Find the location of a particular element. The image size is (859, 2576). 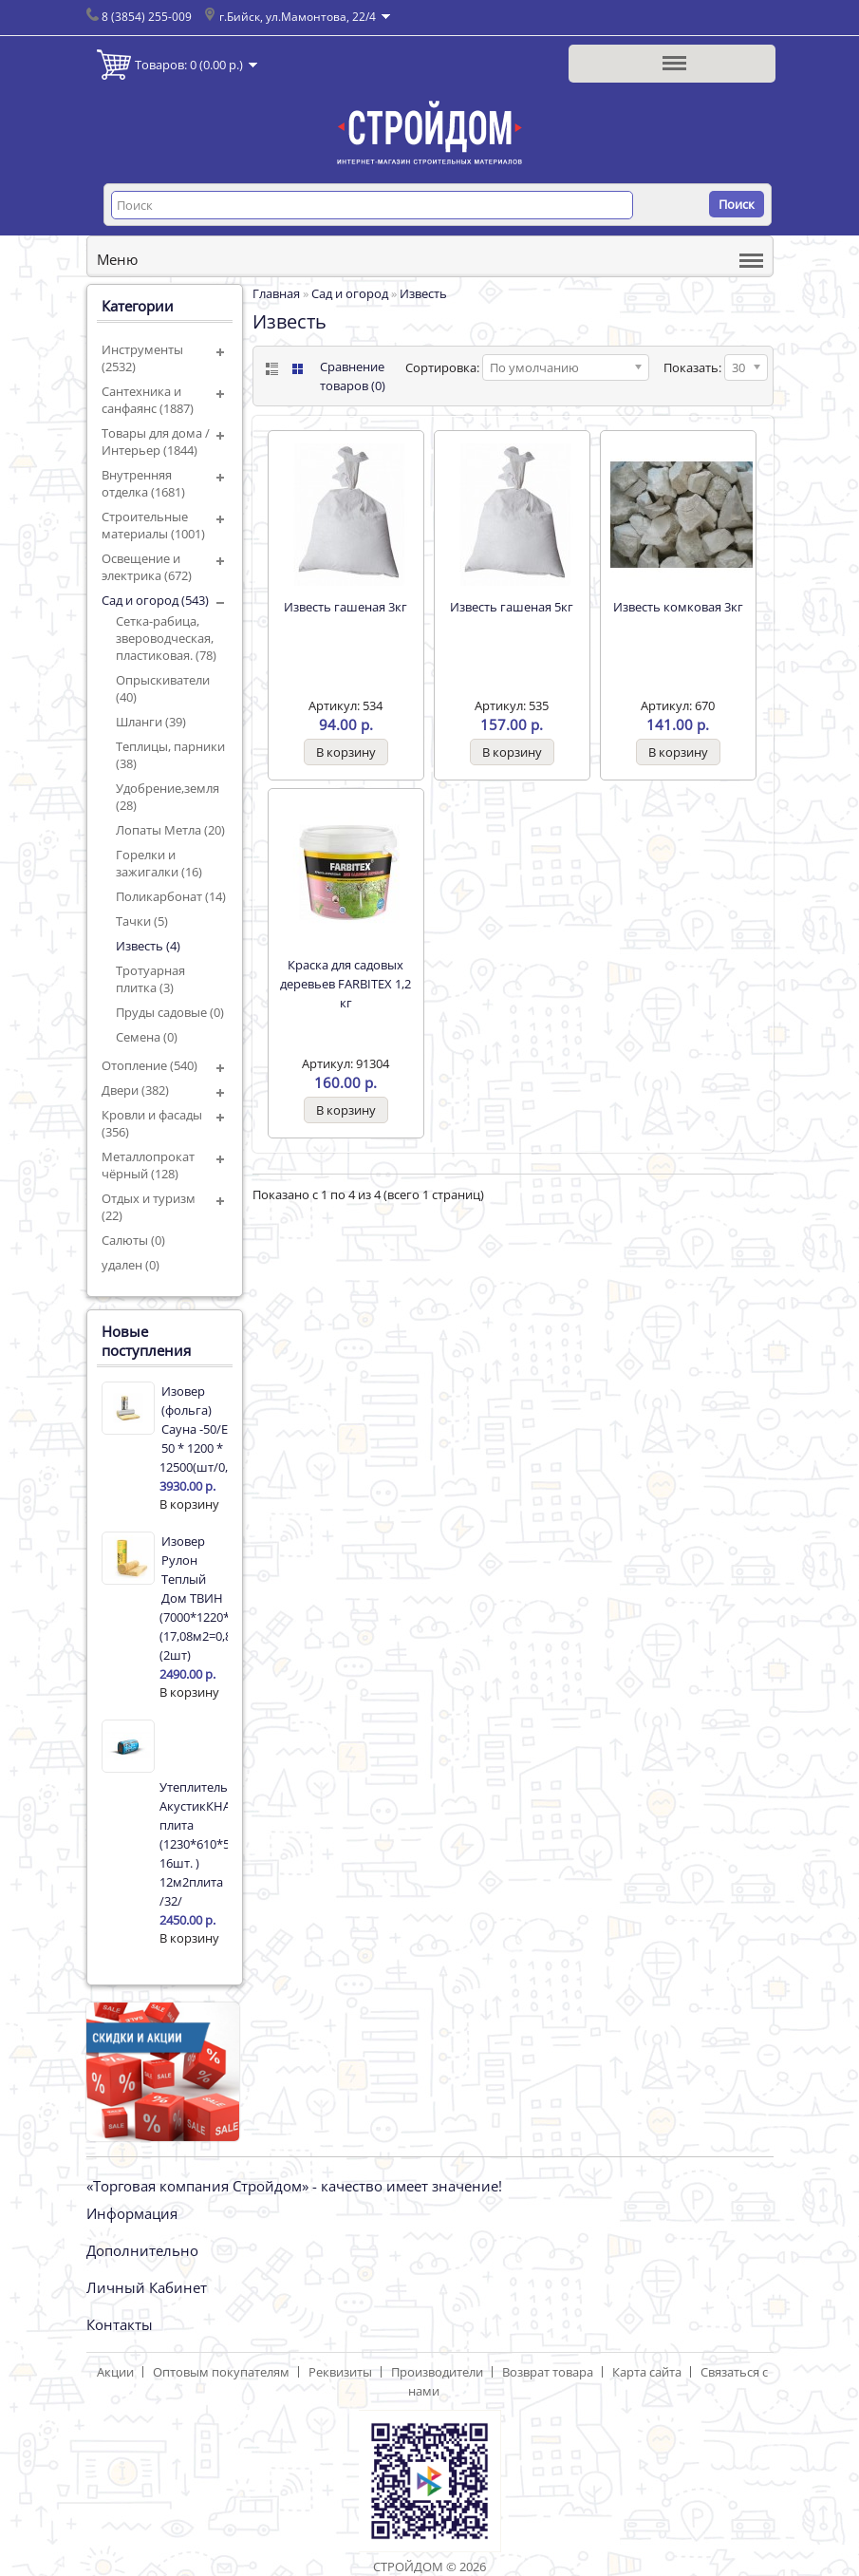

Известь is located at coordinates (423, 293).